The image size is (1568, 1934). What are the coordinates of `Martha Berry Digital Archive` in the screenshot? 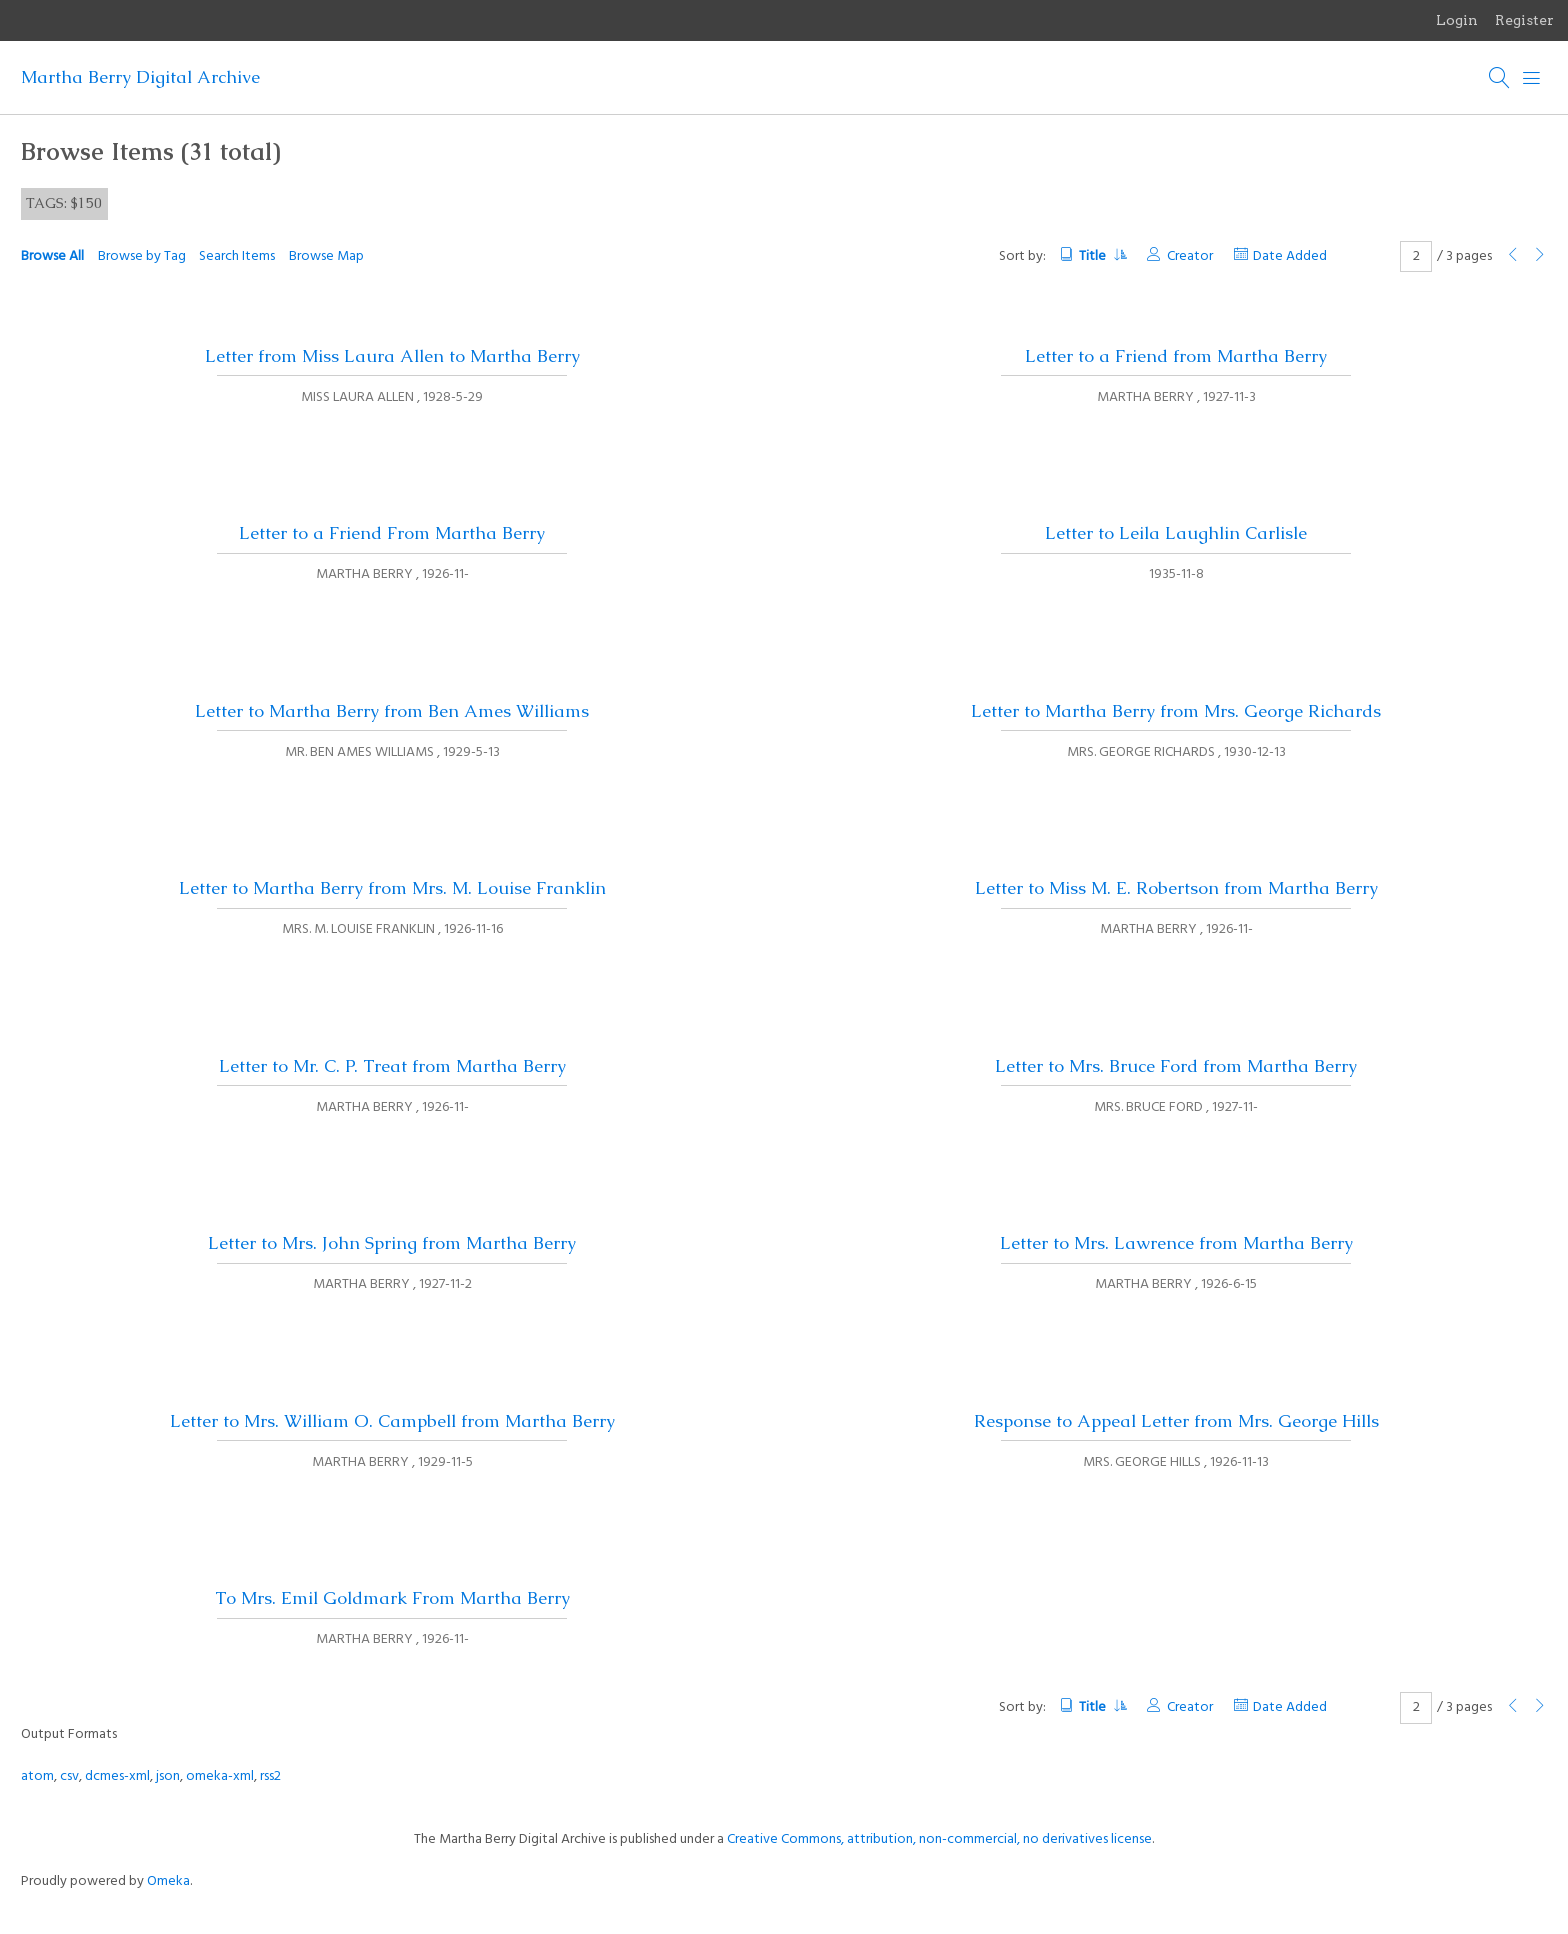 It's located at (140, 77).